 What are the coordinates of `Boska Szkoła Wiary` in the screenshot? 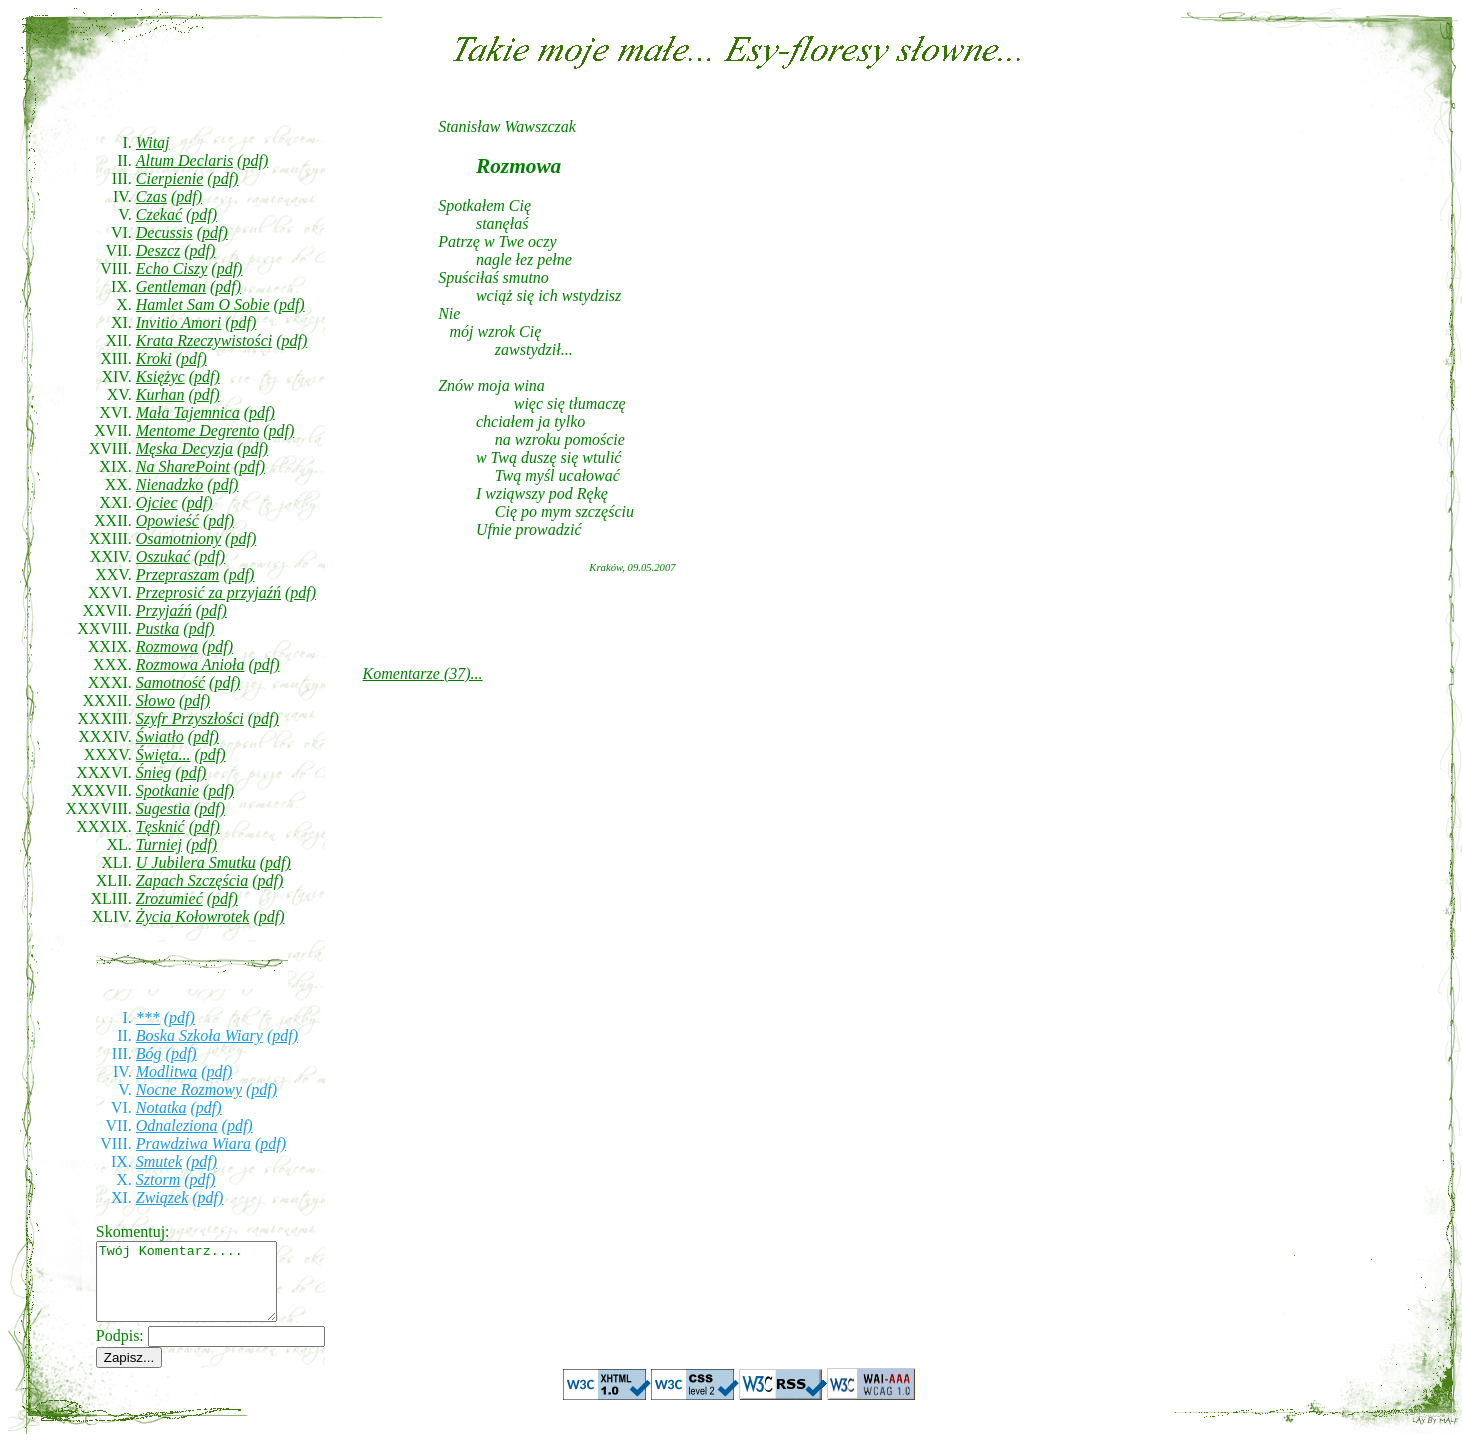 It's located at (199, 1035).